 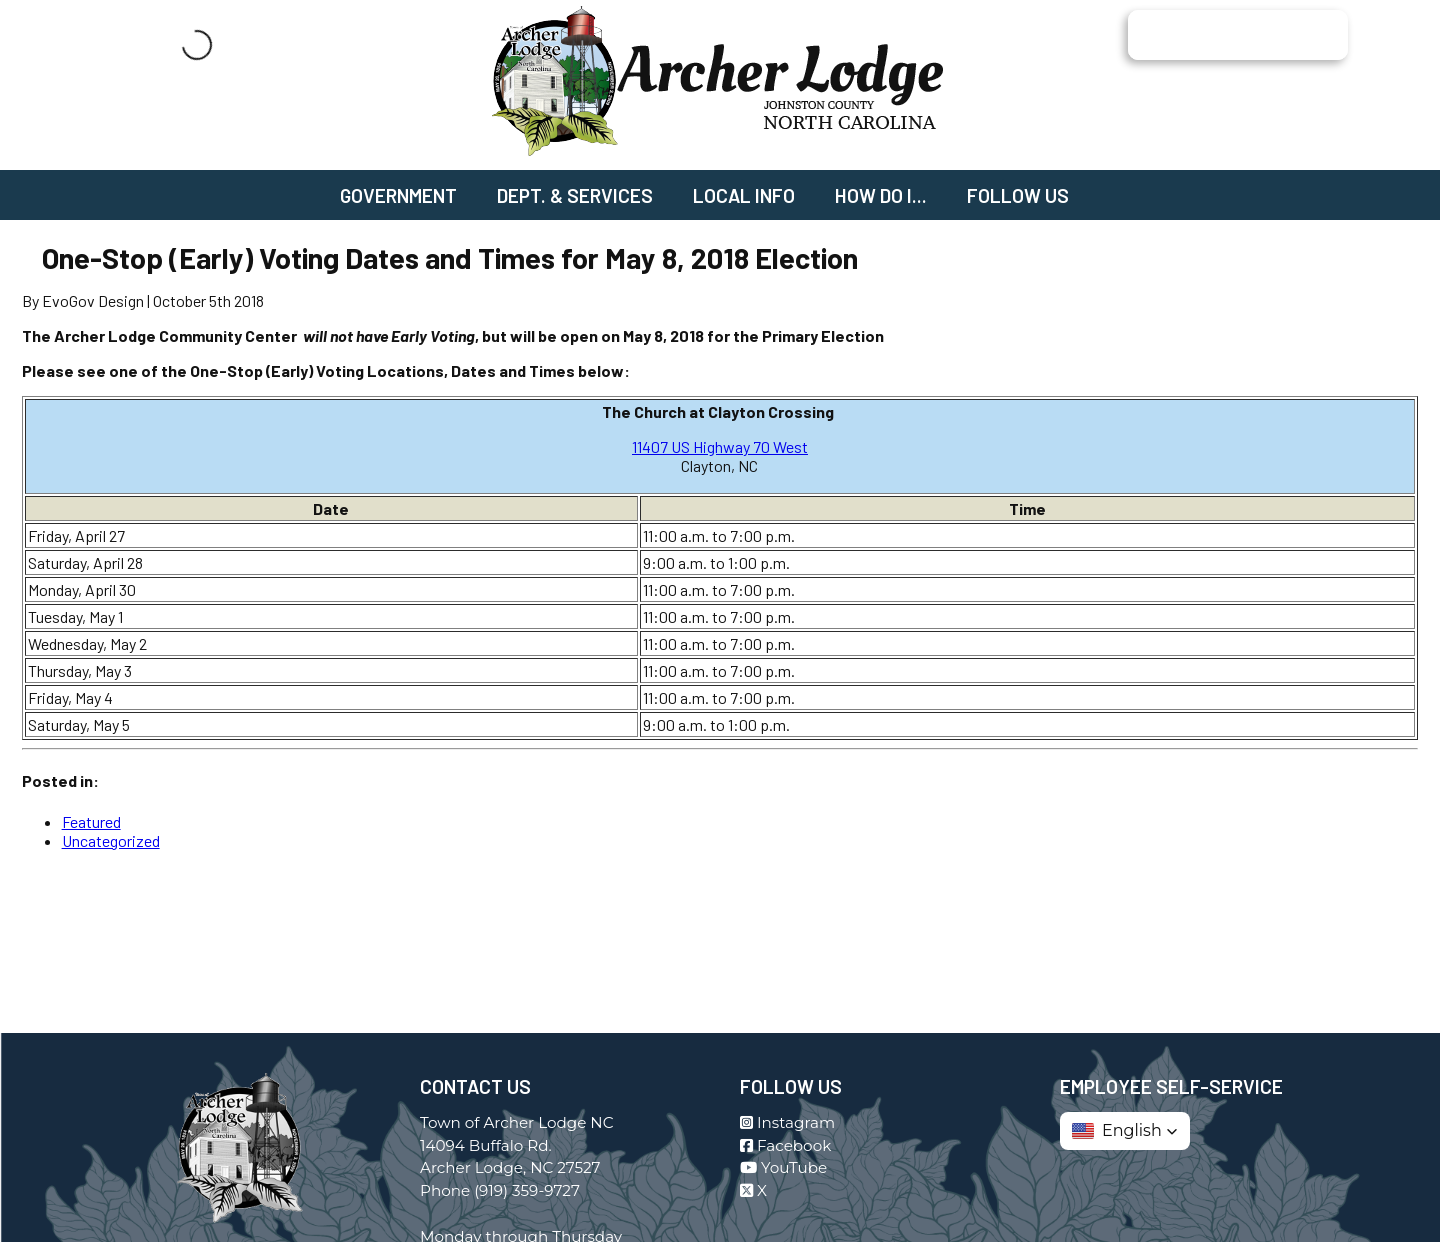 I want to click on Uncategorized, so click(x=111, y=840).